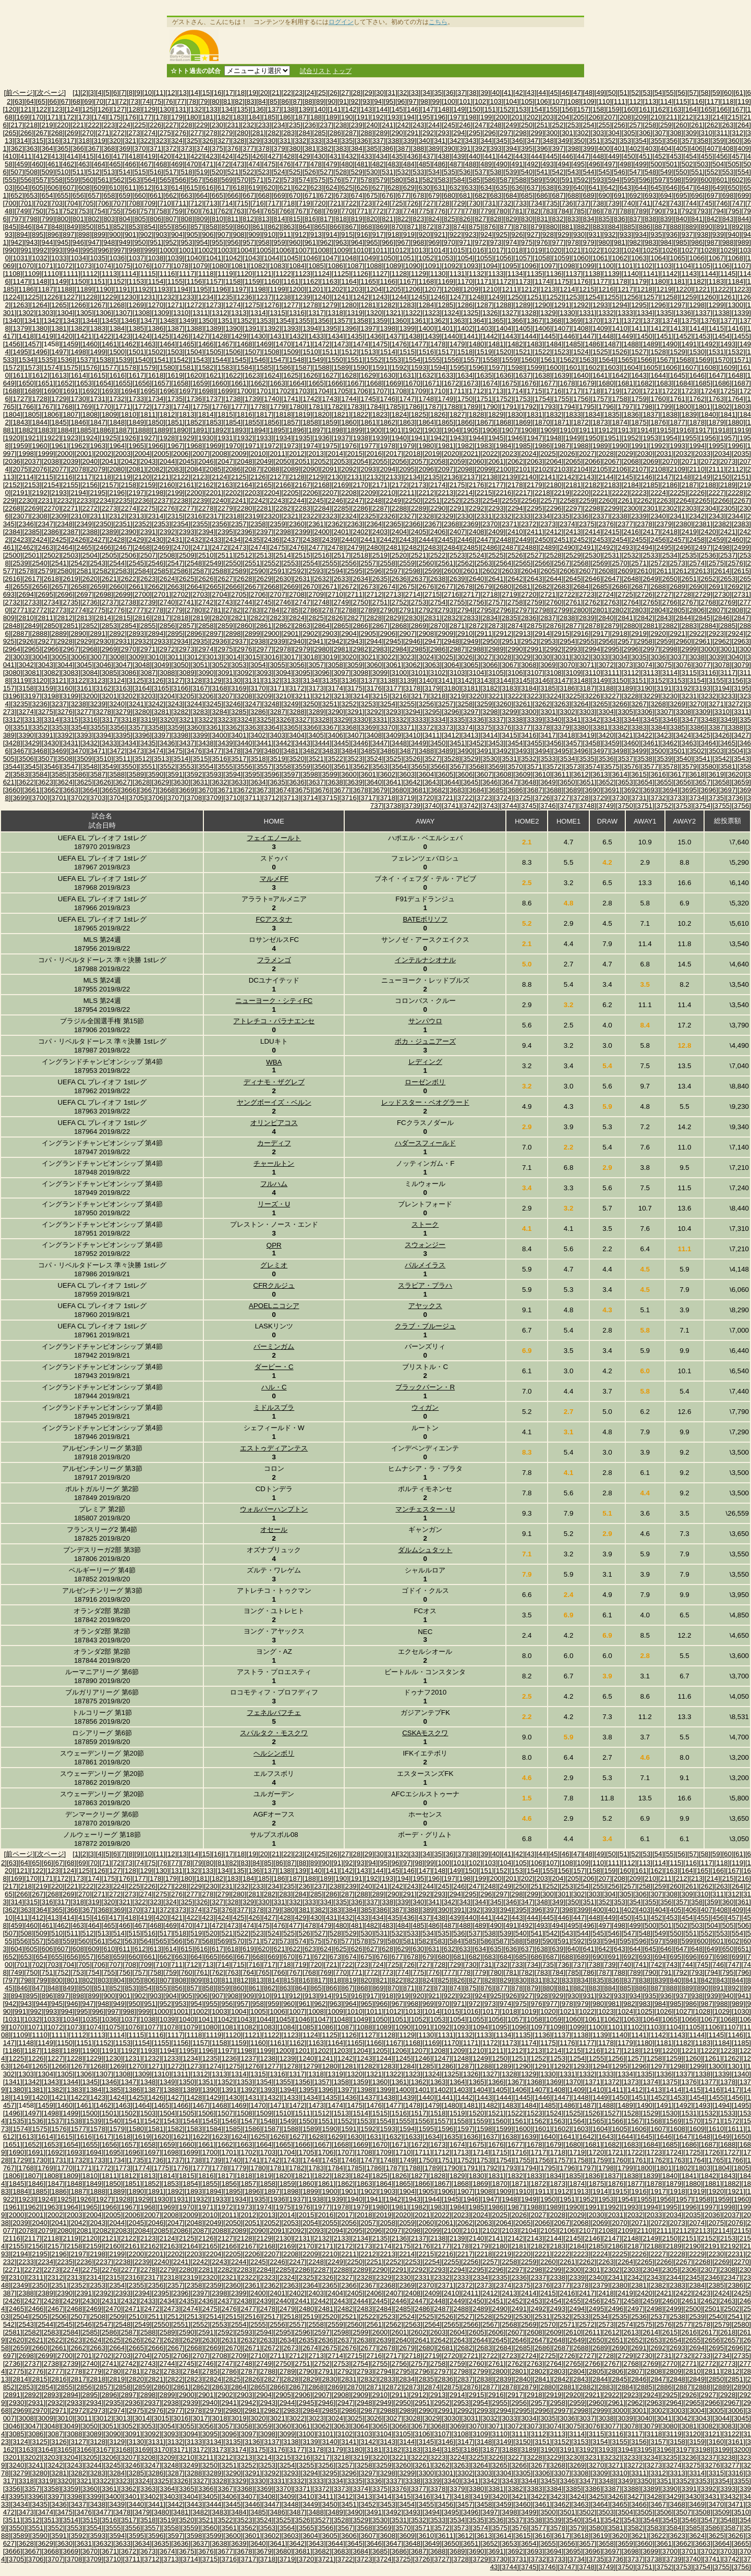 Image resolution: width=751 pixels, height=2576 pixels. What do you see at coordinates (664, 594) in the screenshot?
I see `[2727]` at bounding box center [664, 594].